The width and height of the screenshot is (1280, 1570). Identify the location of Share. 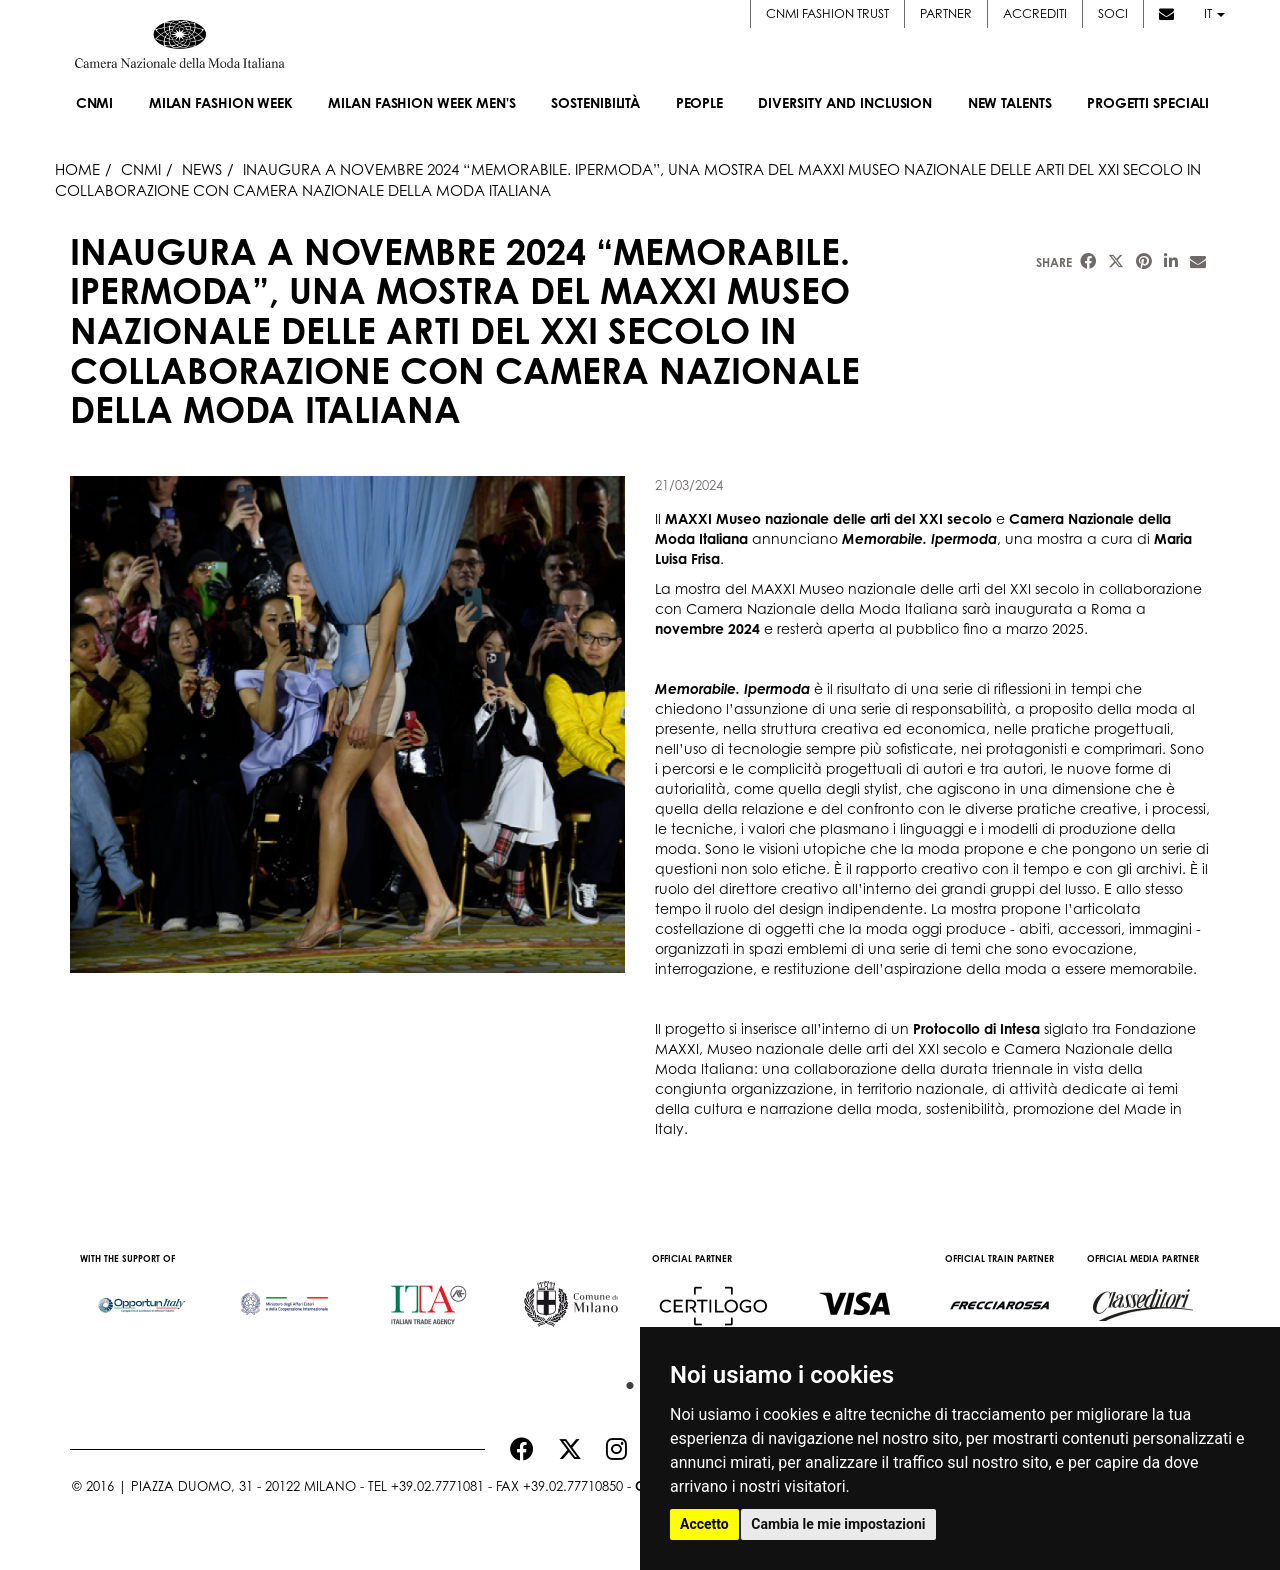
(1054, 262).